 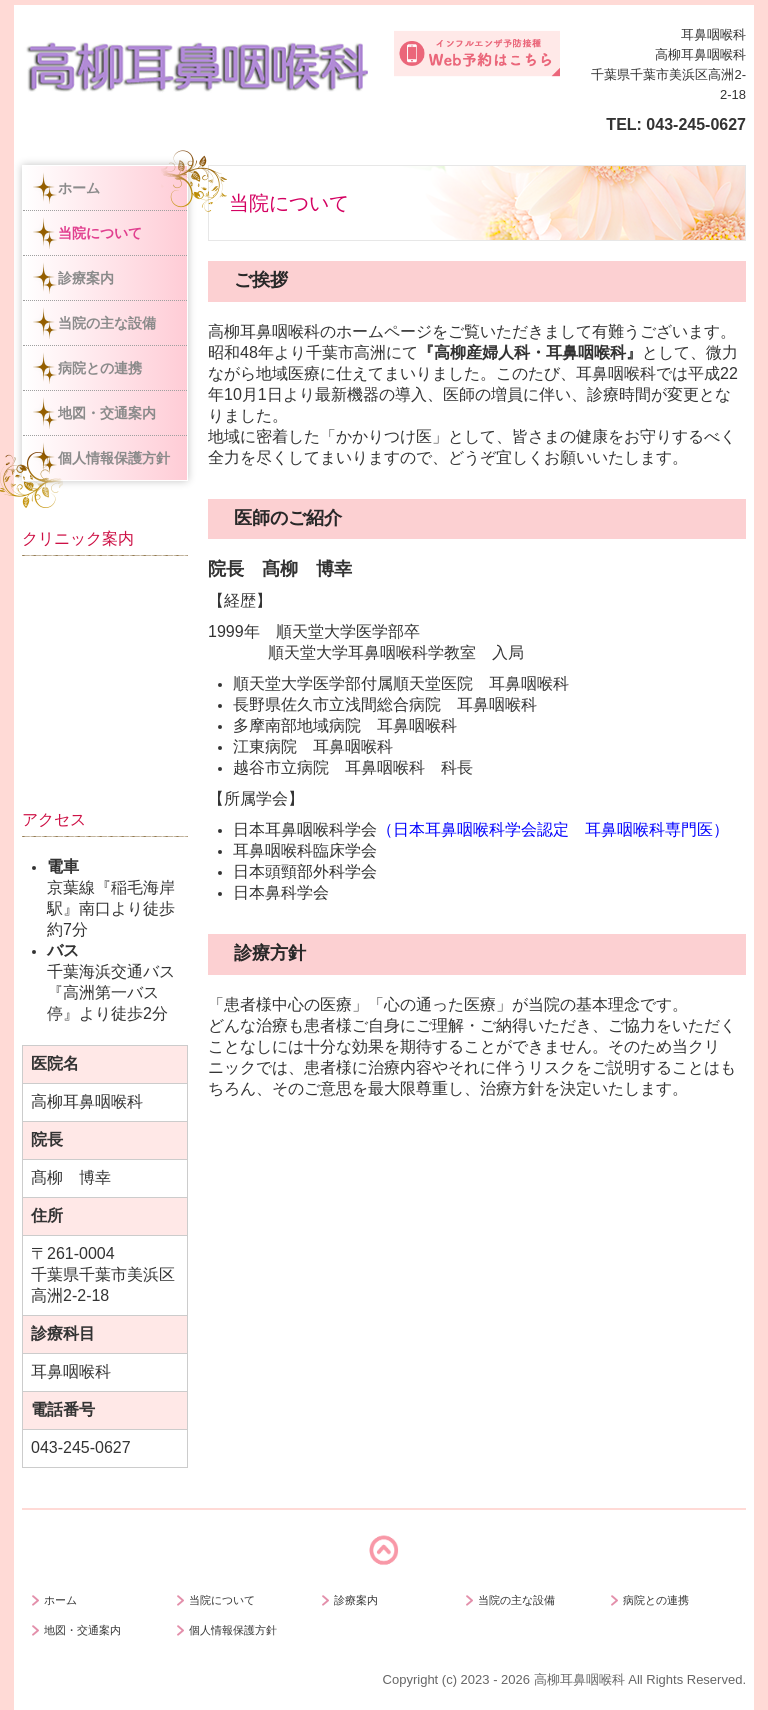 I want to click on ホーム, so click(x=79, y=188).